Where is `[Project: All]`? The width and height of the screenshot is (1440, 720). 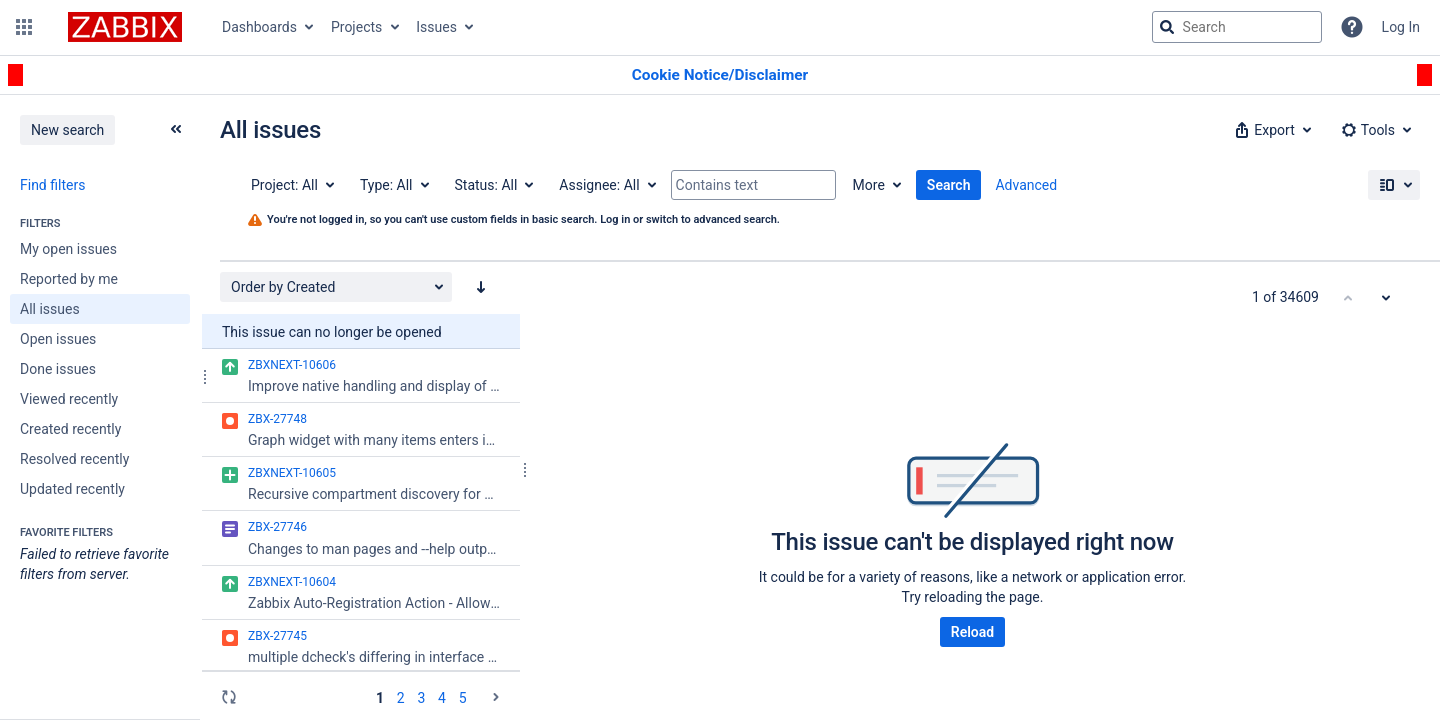
[Project: All] is located at coordinates (291, 185).